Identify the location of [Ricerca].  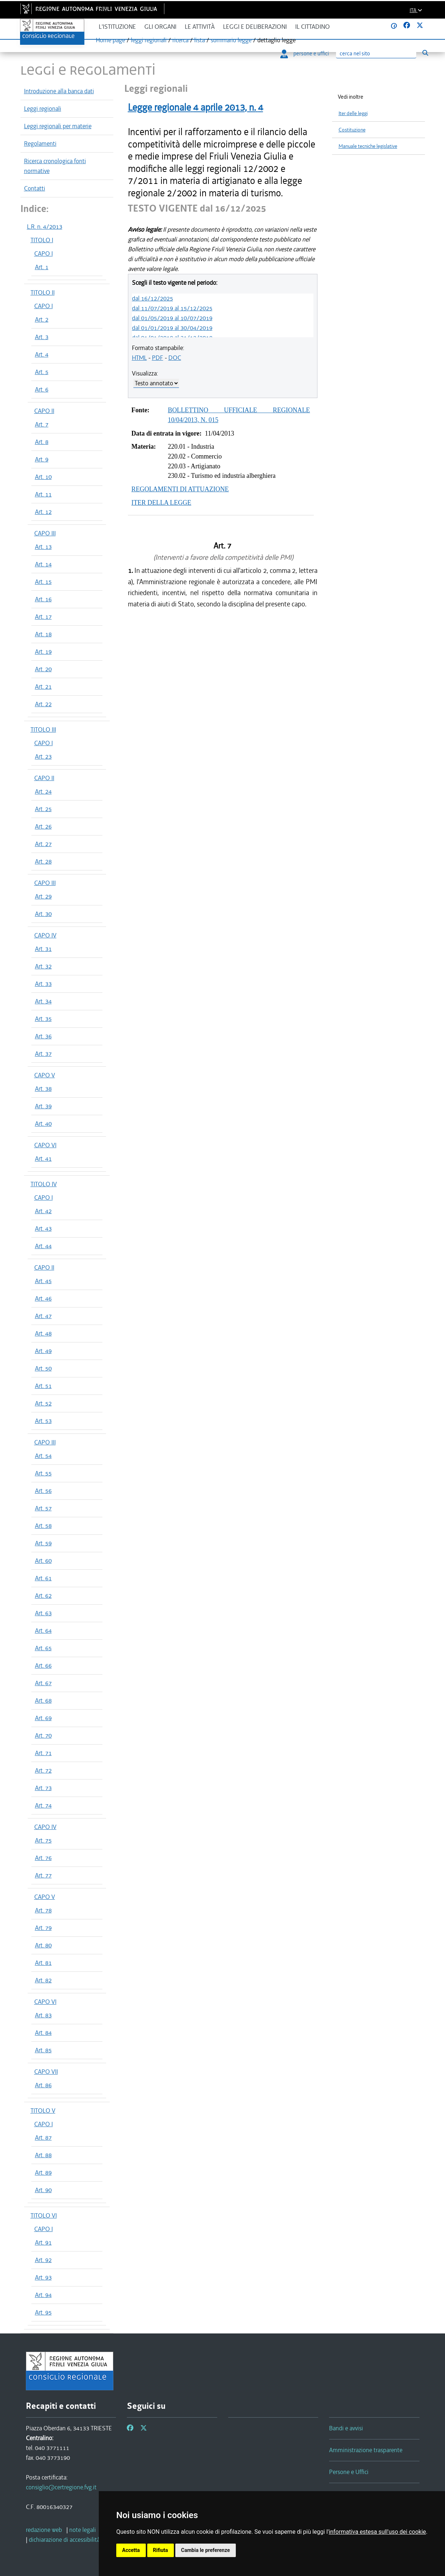
(376, 53).